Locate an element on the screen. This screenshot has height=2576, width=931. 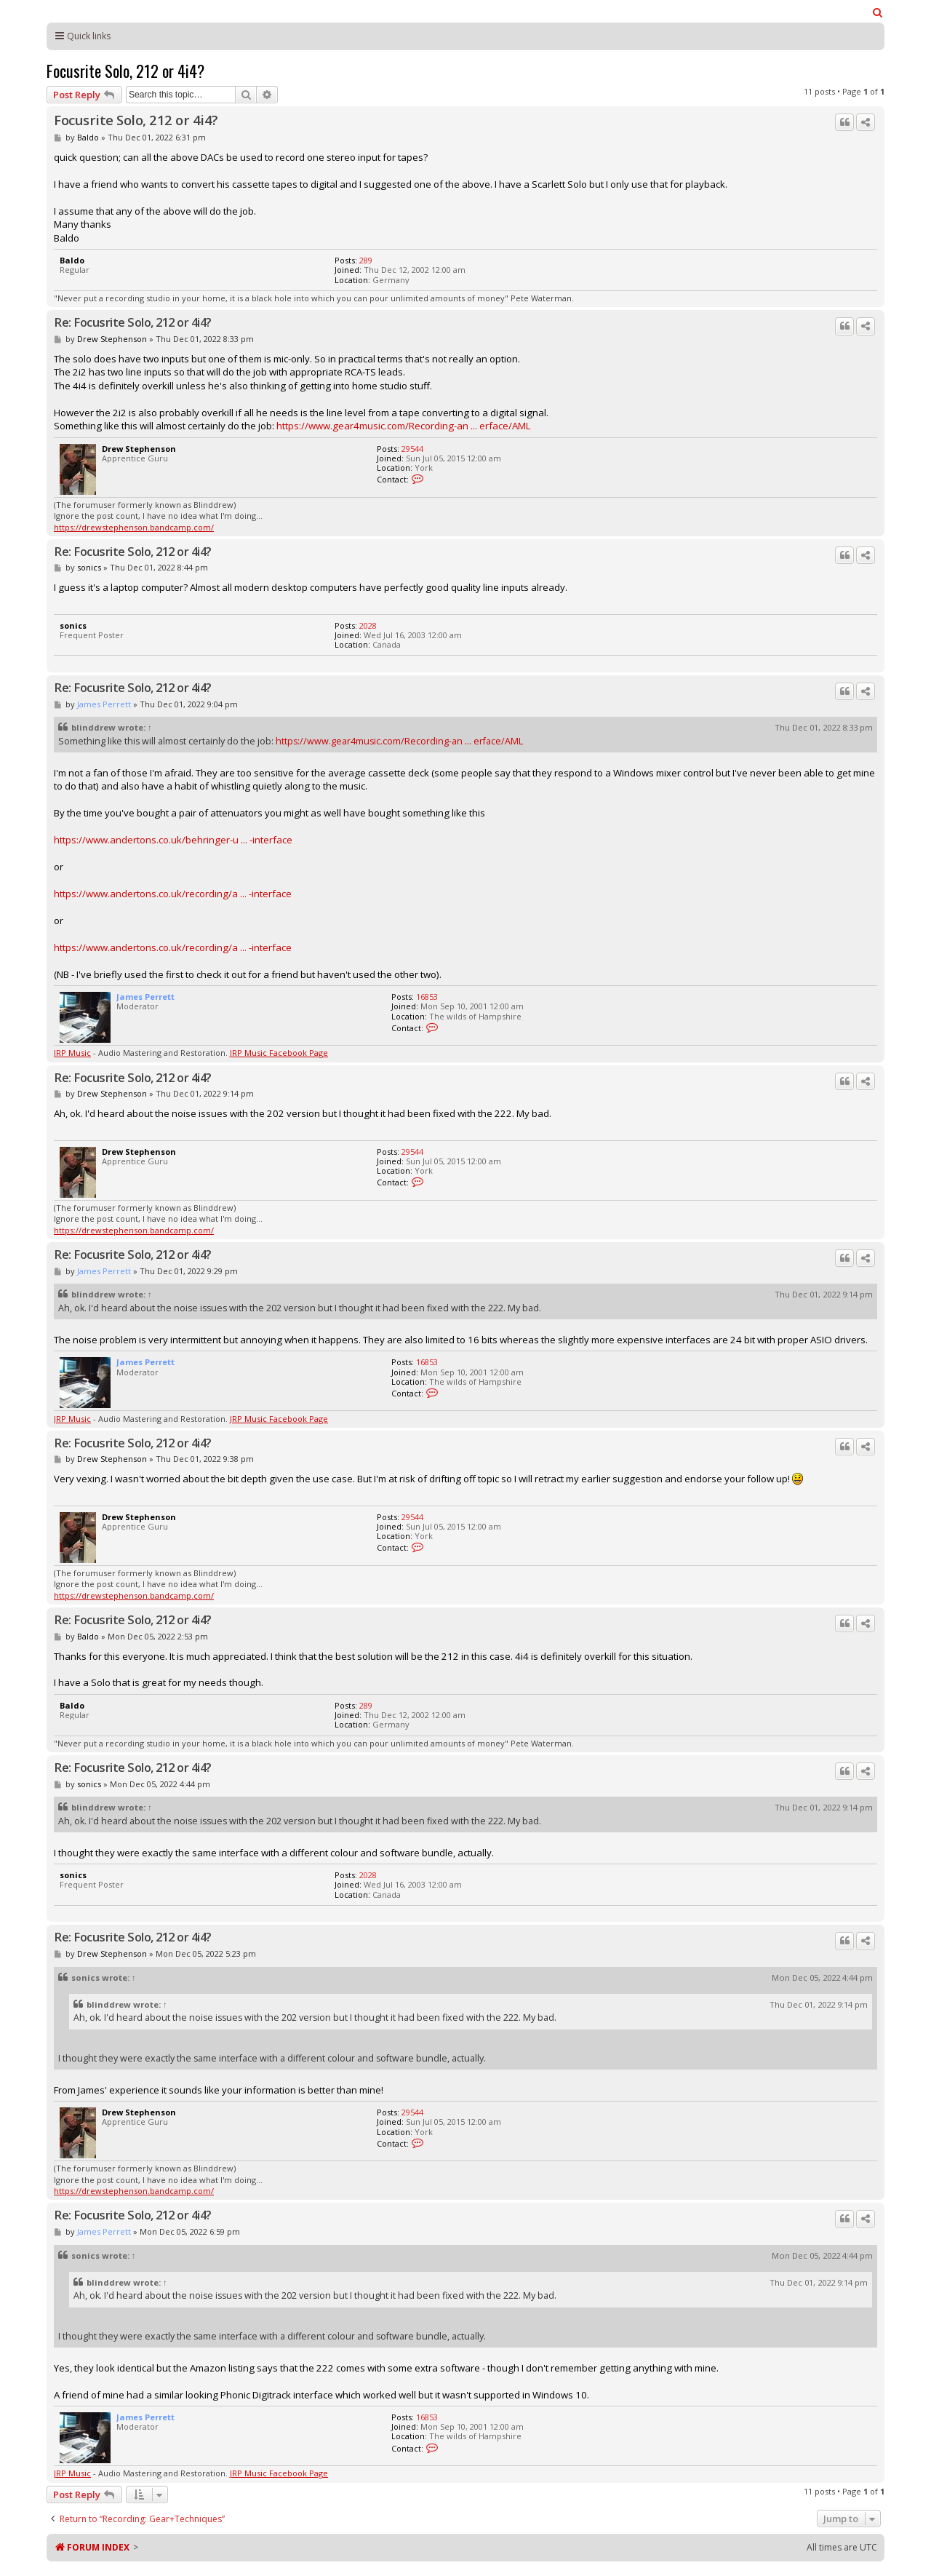
29544 is located at coordinates (412, 448).